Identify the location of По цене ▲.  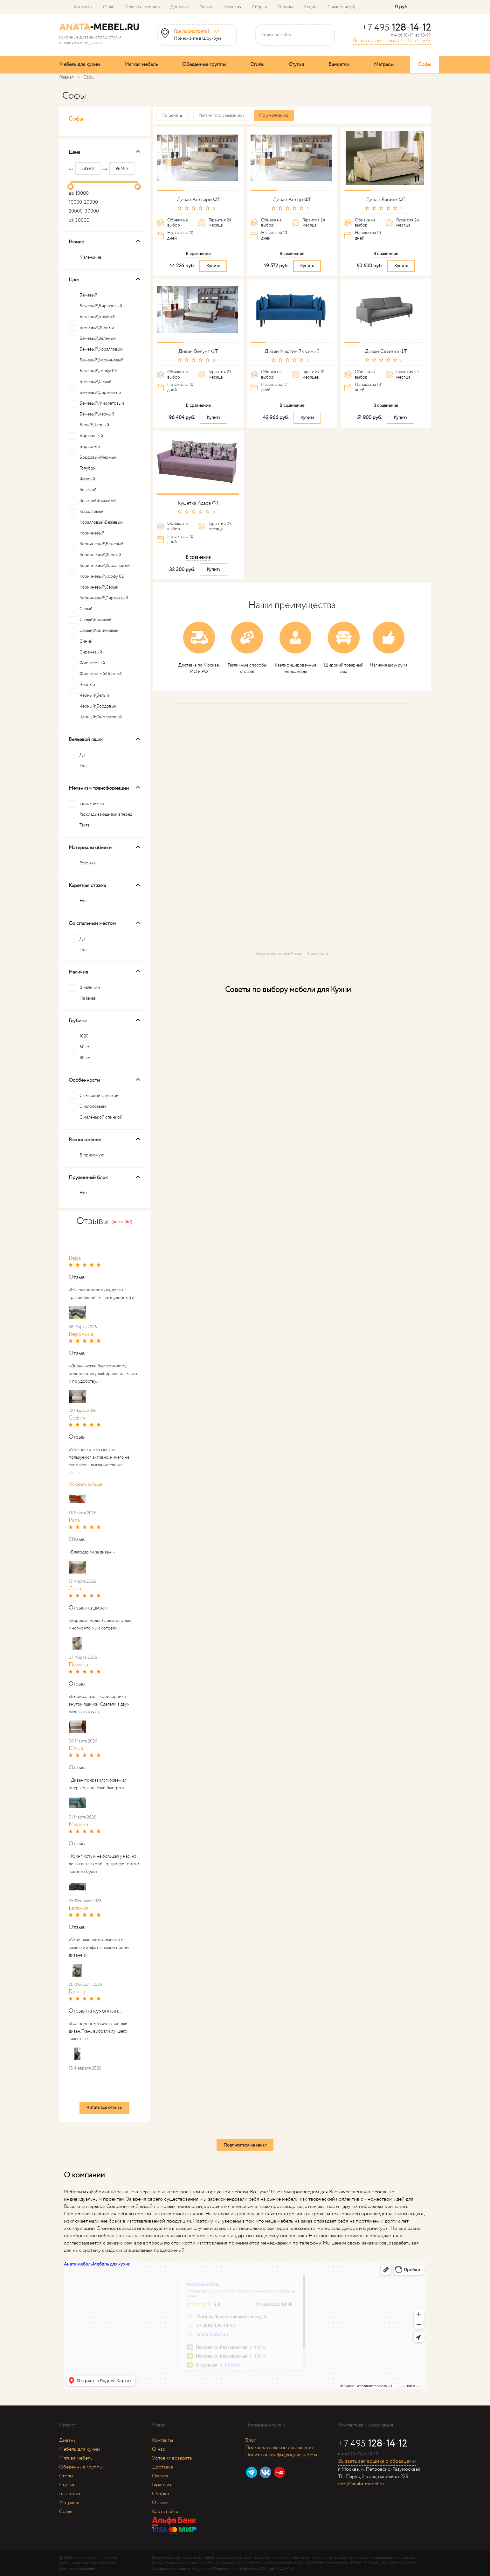
(172, 115).